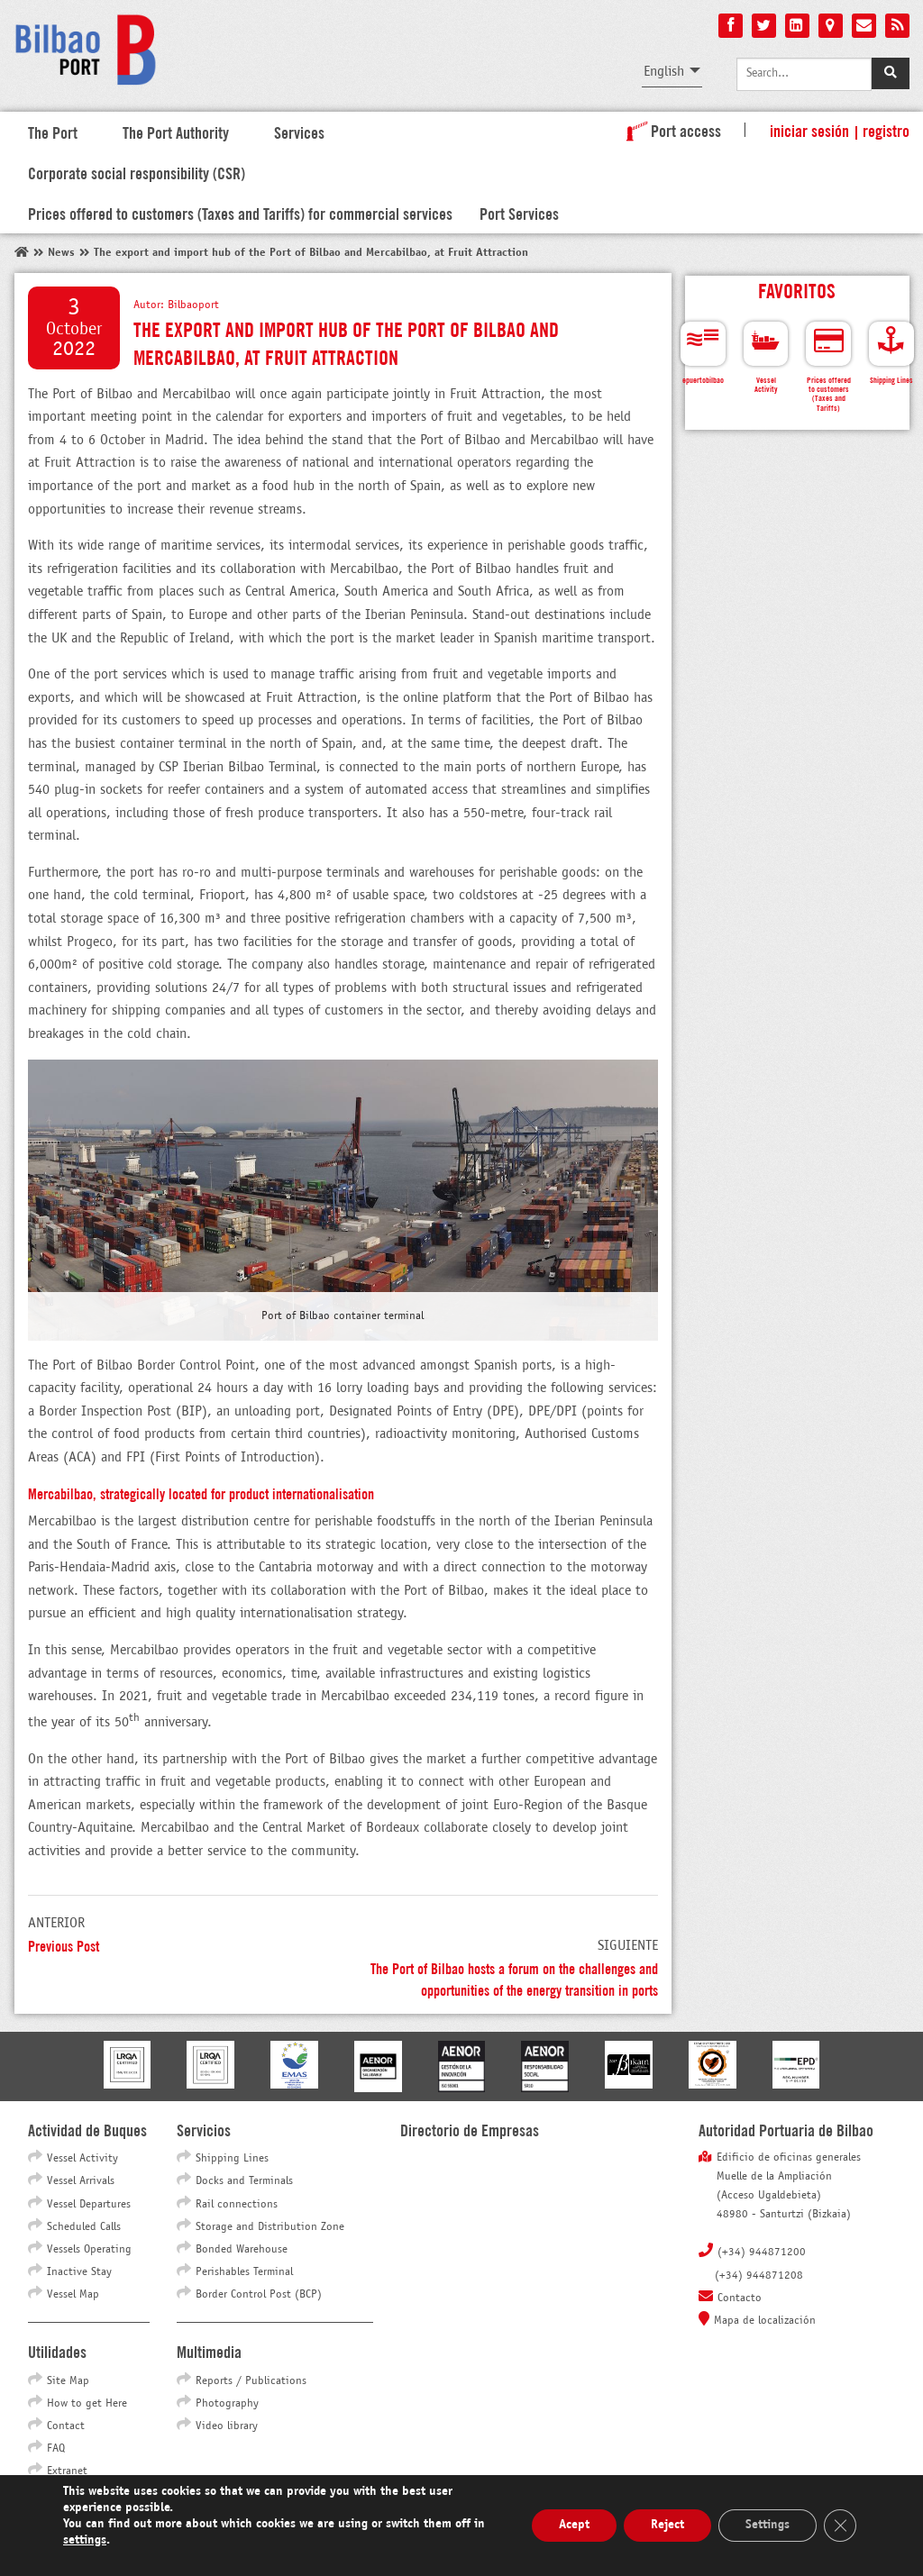 Image resolution: width=923 pixels, height=2576 pixels. I want to click on Services, so click(299, 131).